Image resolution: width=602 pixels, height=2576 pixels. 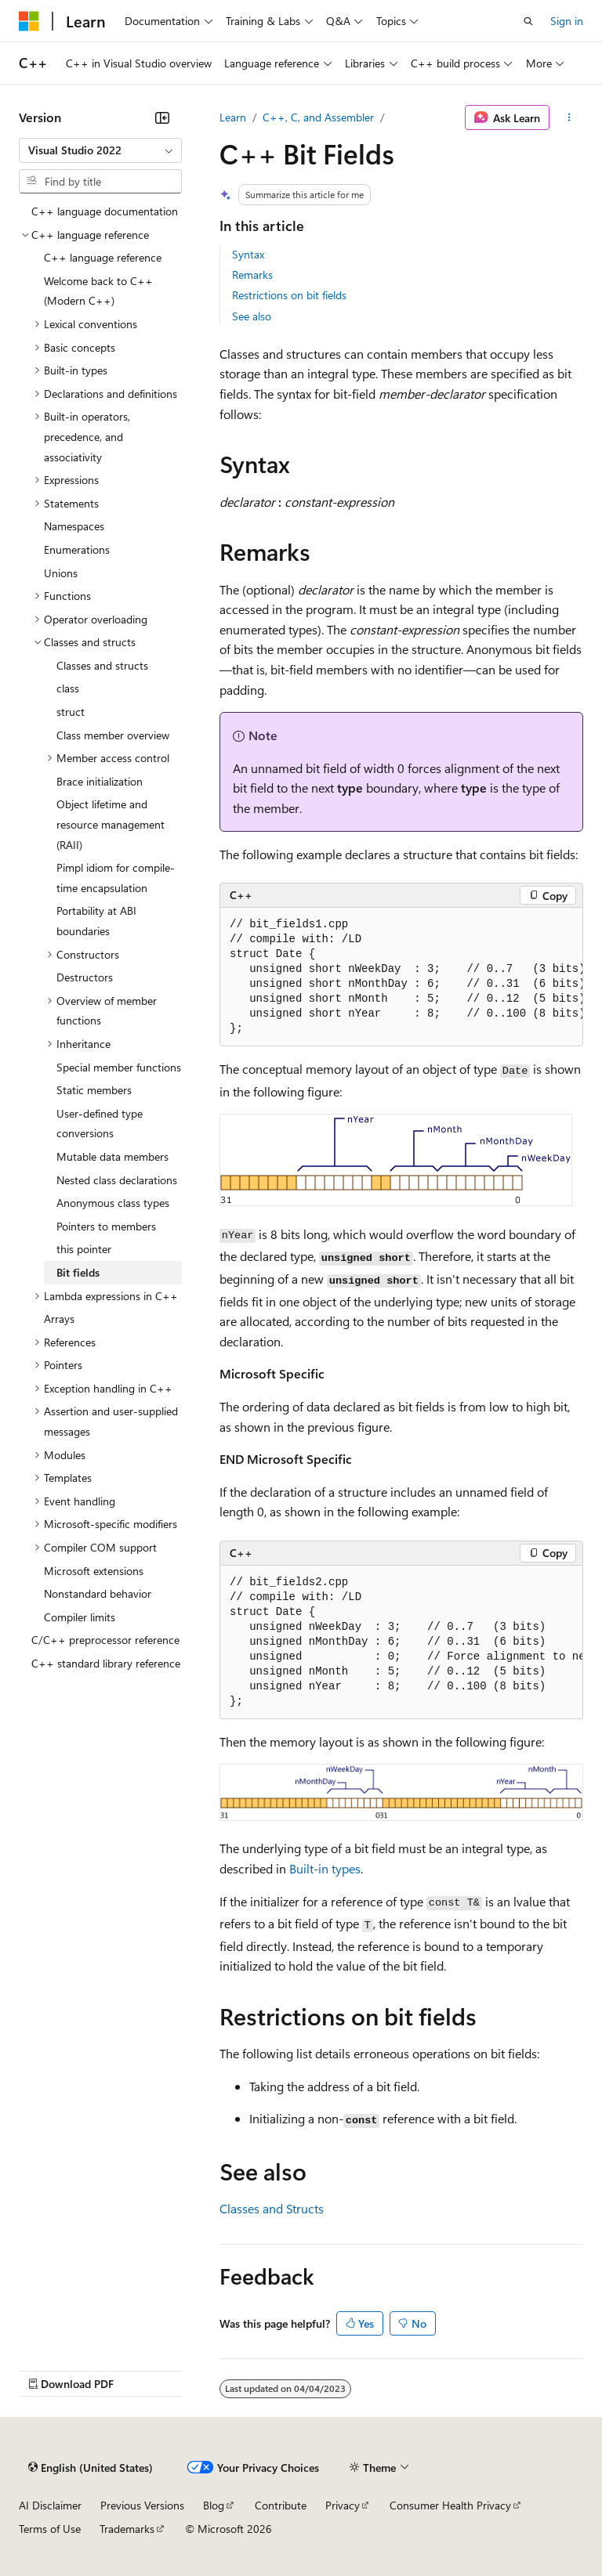 What do you see at coordinates (102, 665) in the screenshot?
I see `Classes and structs [treeitem]` at bounding box center [102, 665].